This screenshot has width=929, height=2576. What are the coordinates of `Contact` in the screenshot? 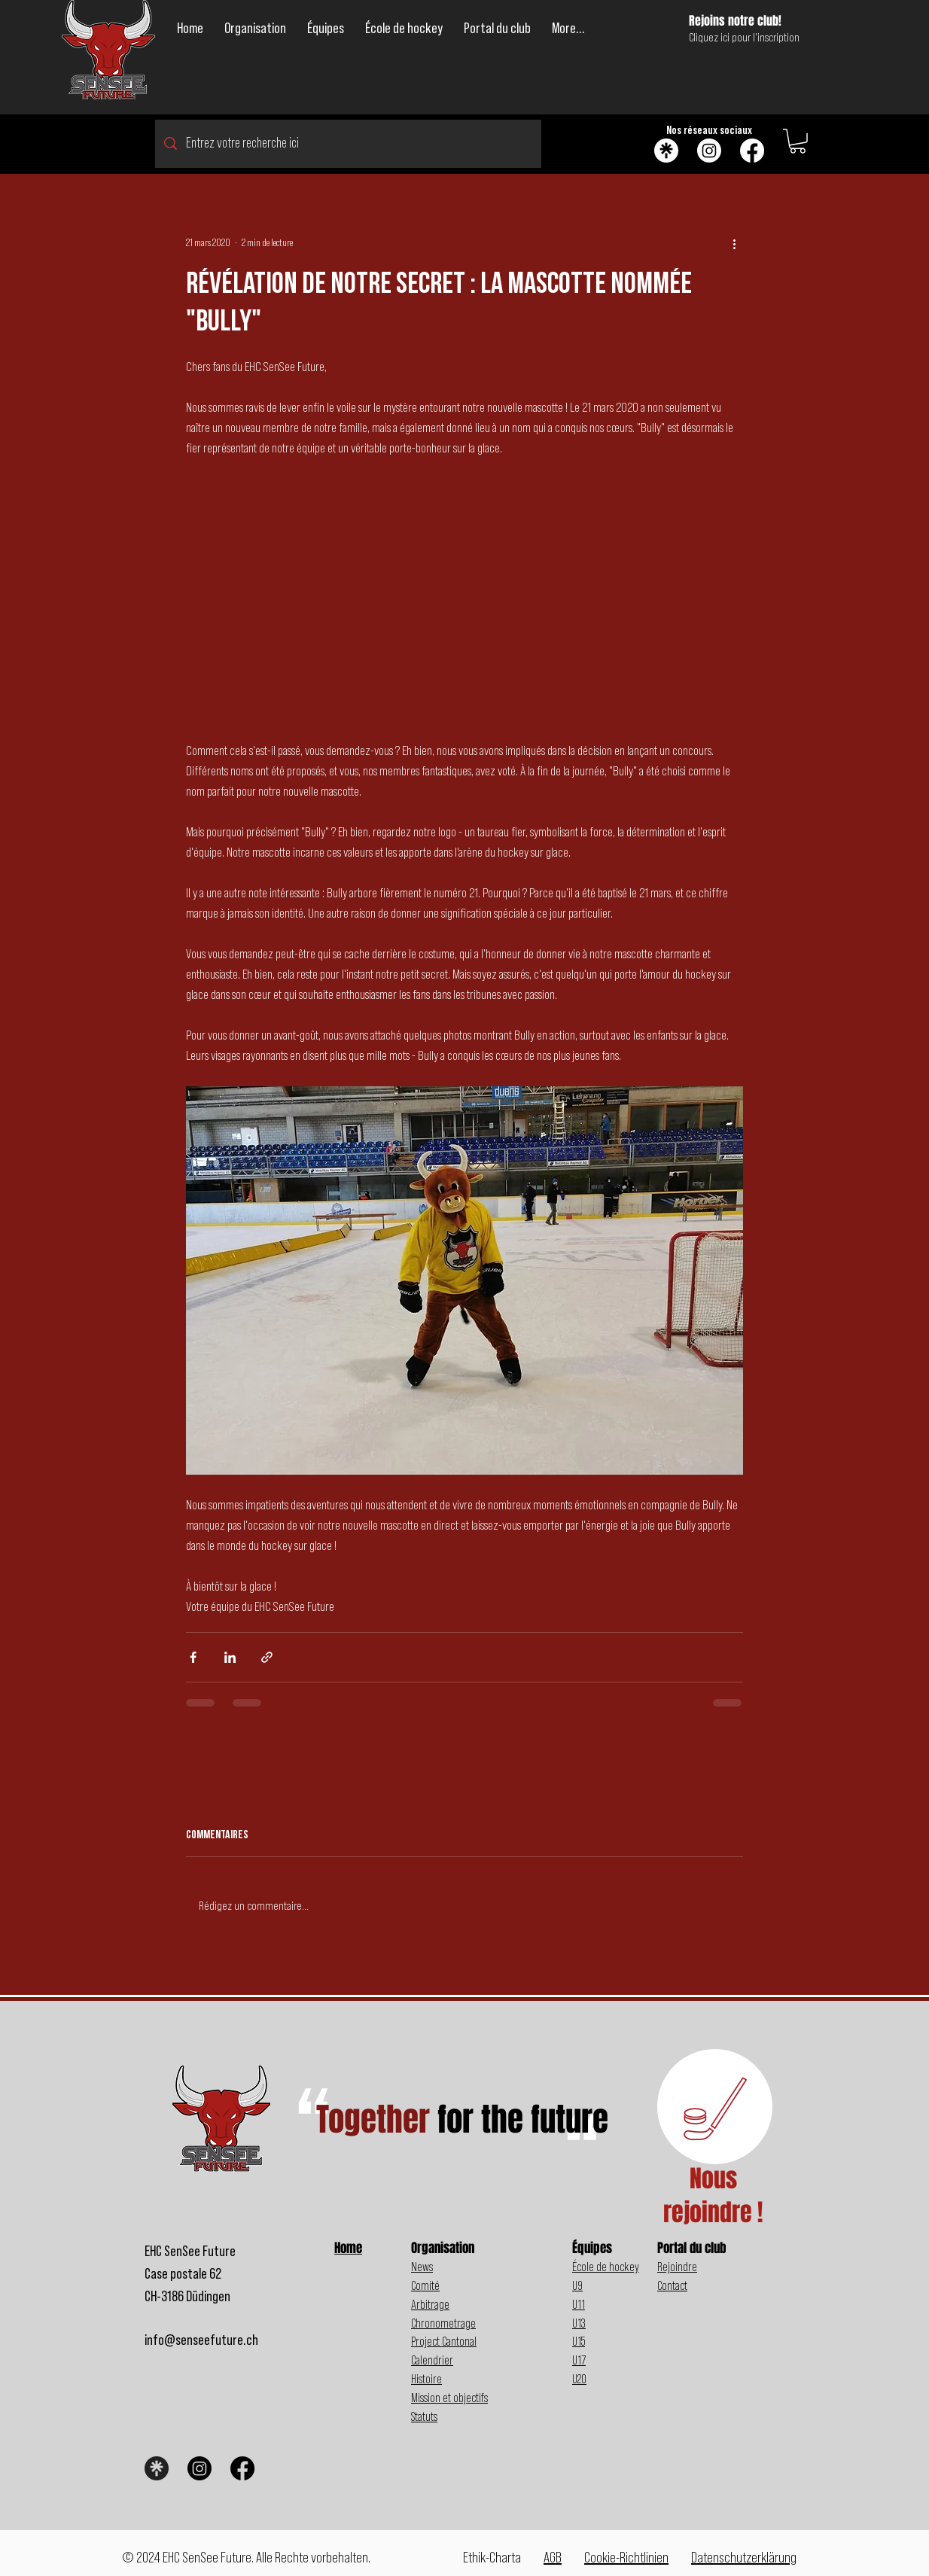 It's located at (672, 2285).